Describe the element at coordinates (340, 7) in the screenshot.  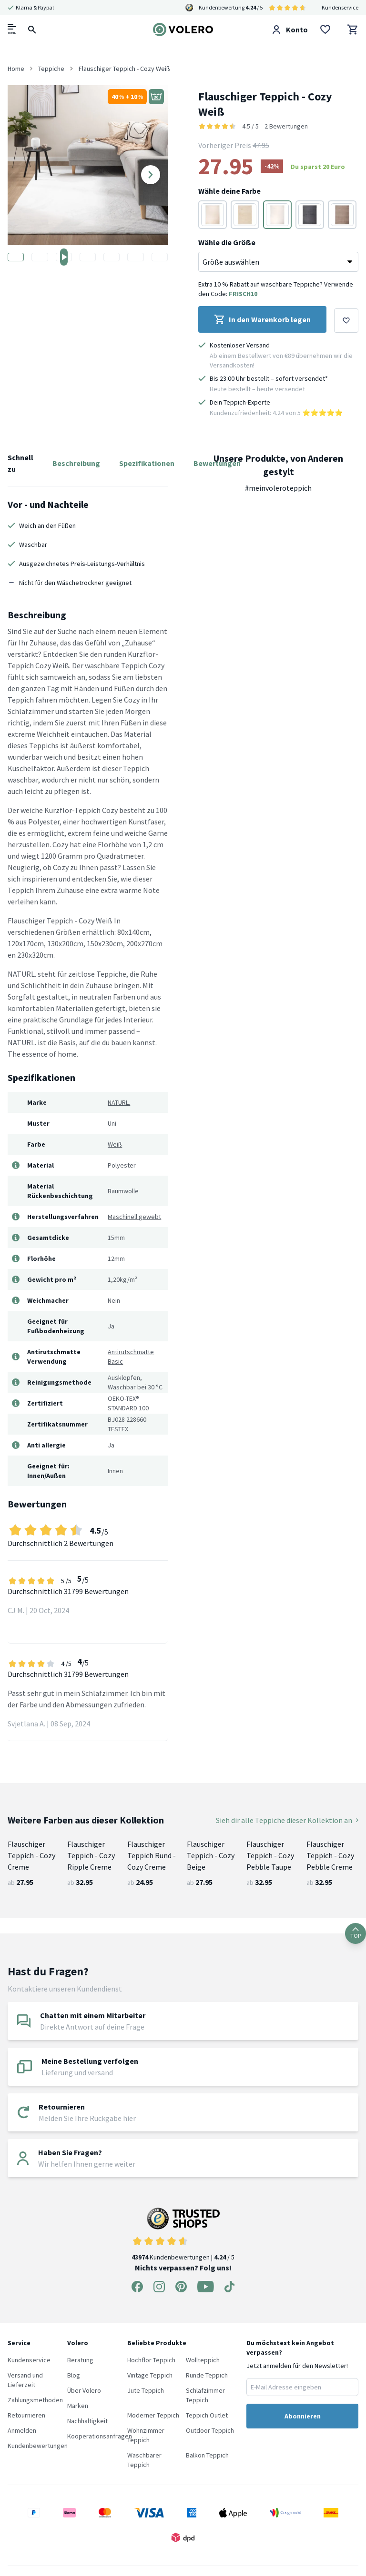
I see `Kundenservice` at that location.